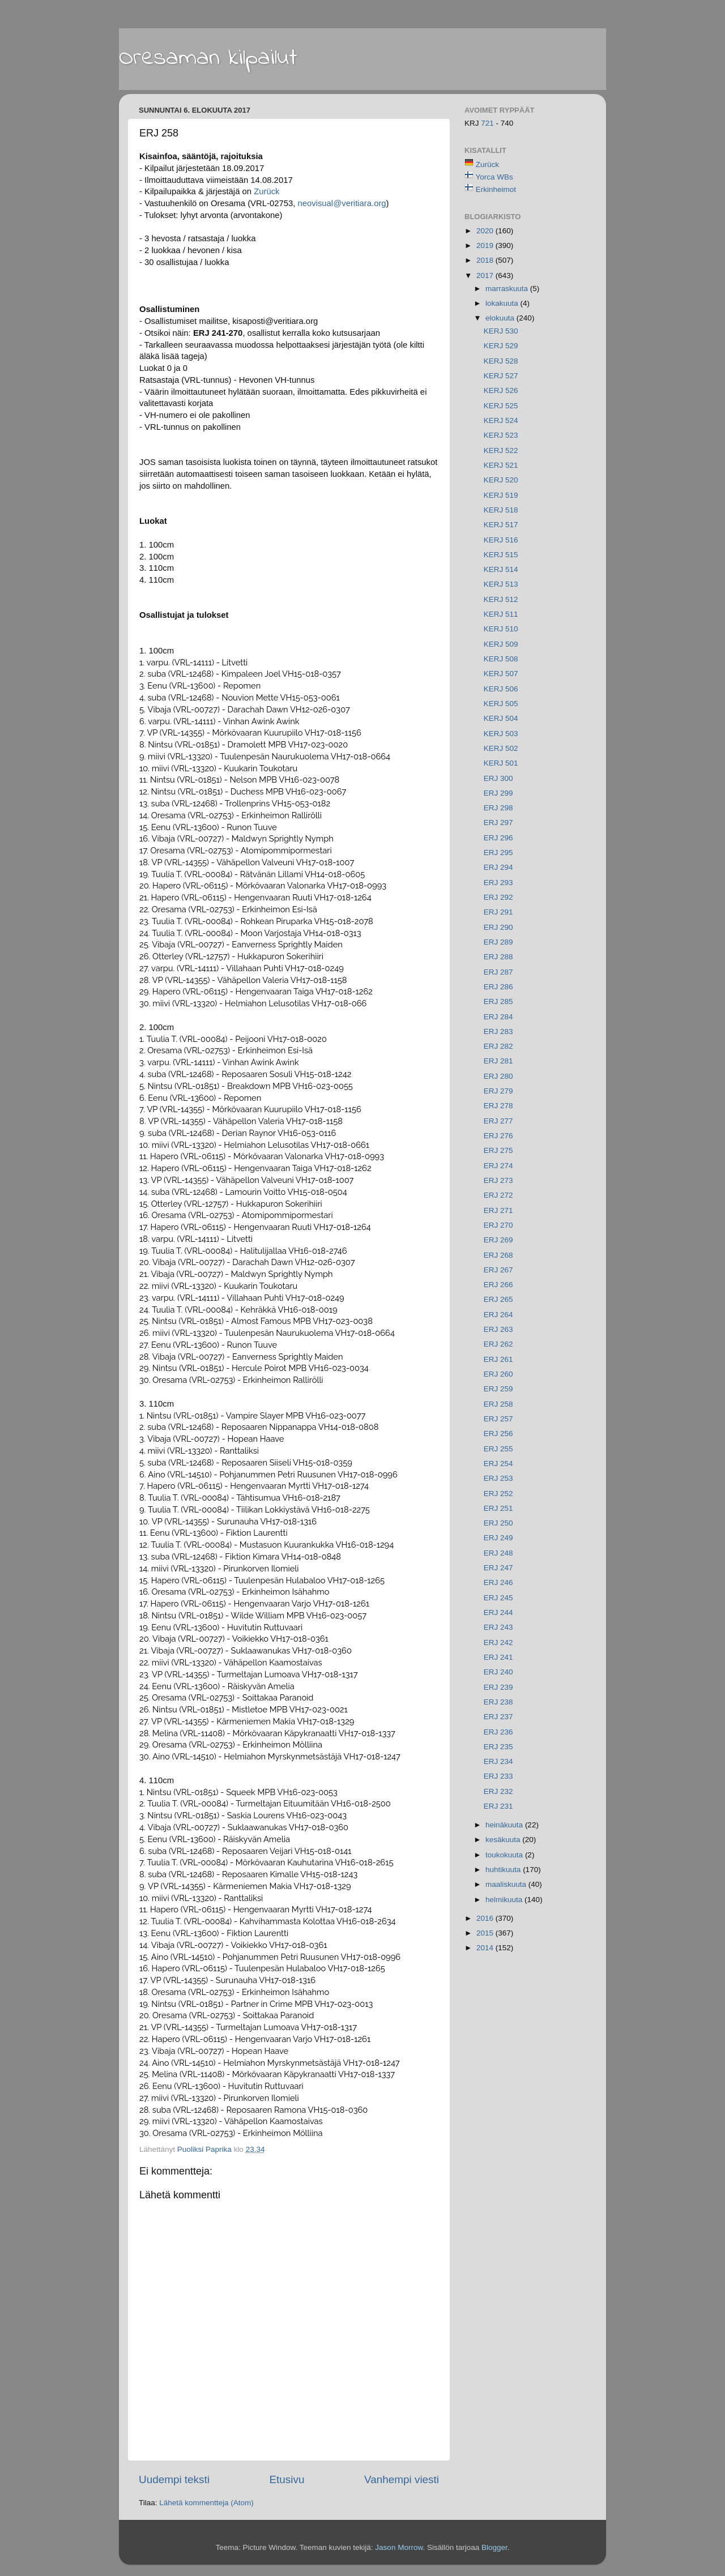  What do you see at coordinates (498, 1121) in the screenshot?
I see `ERJ 277` at bounding box center [498, 1121].